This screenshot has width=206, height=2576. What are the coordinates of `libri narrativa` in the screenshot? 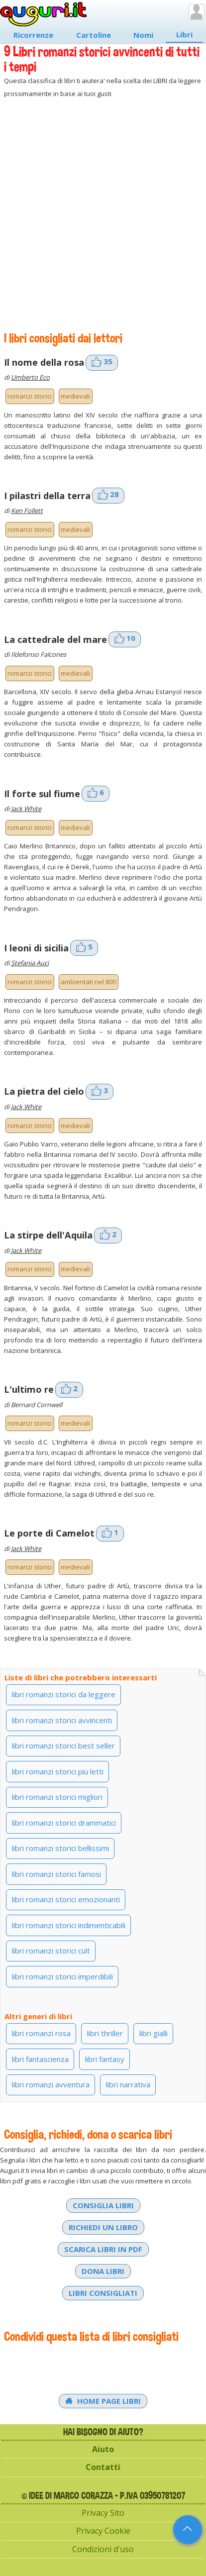 It's located at (128, 2084).